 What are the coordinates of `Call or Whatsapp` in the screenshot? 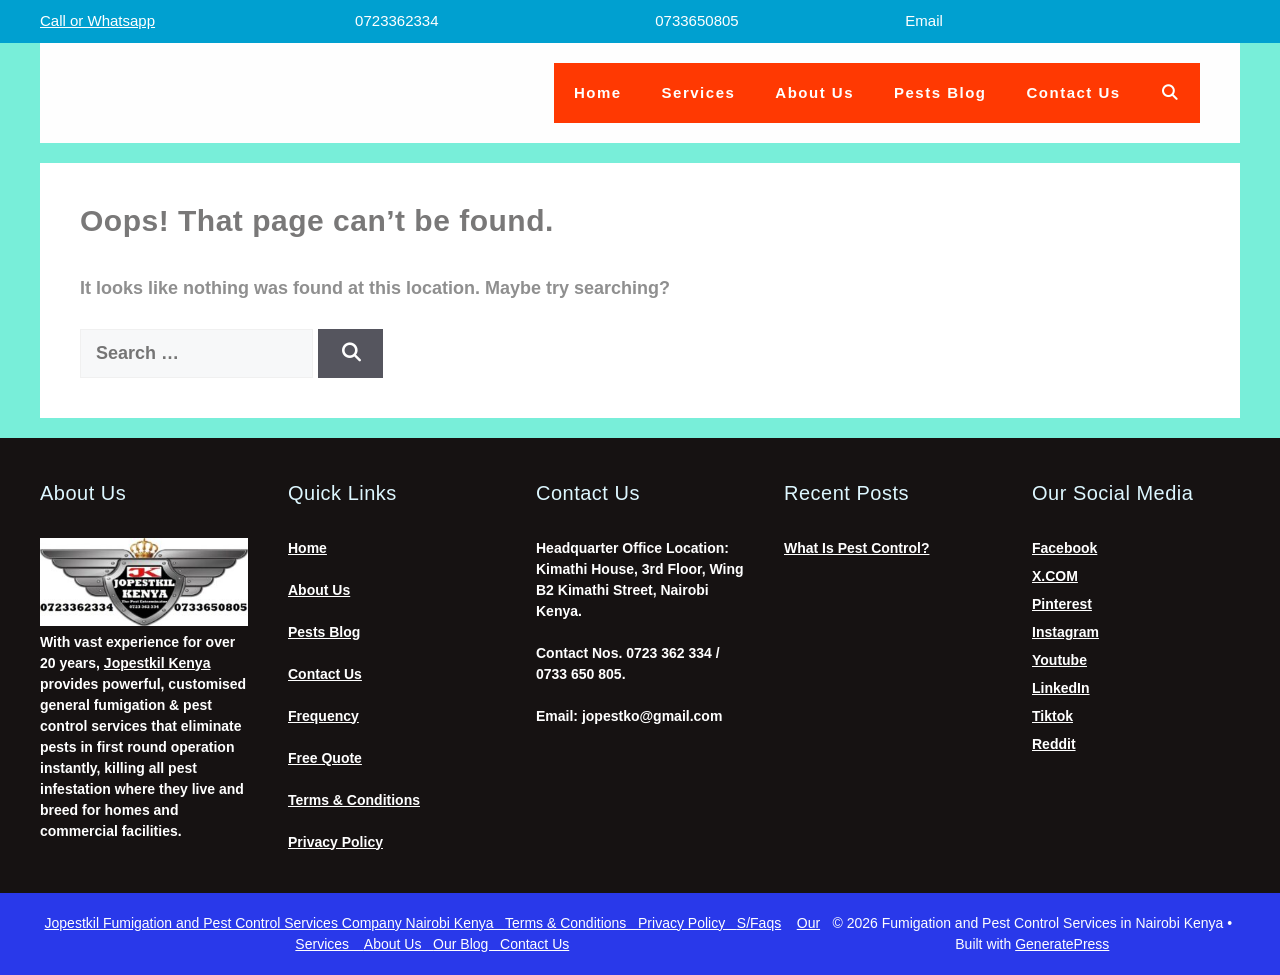 It's located at (97, 20).